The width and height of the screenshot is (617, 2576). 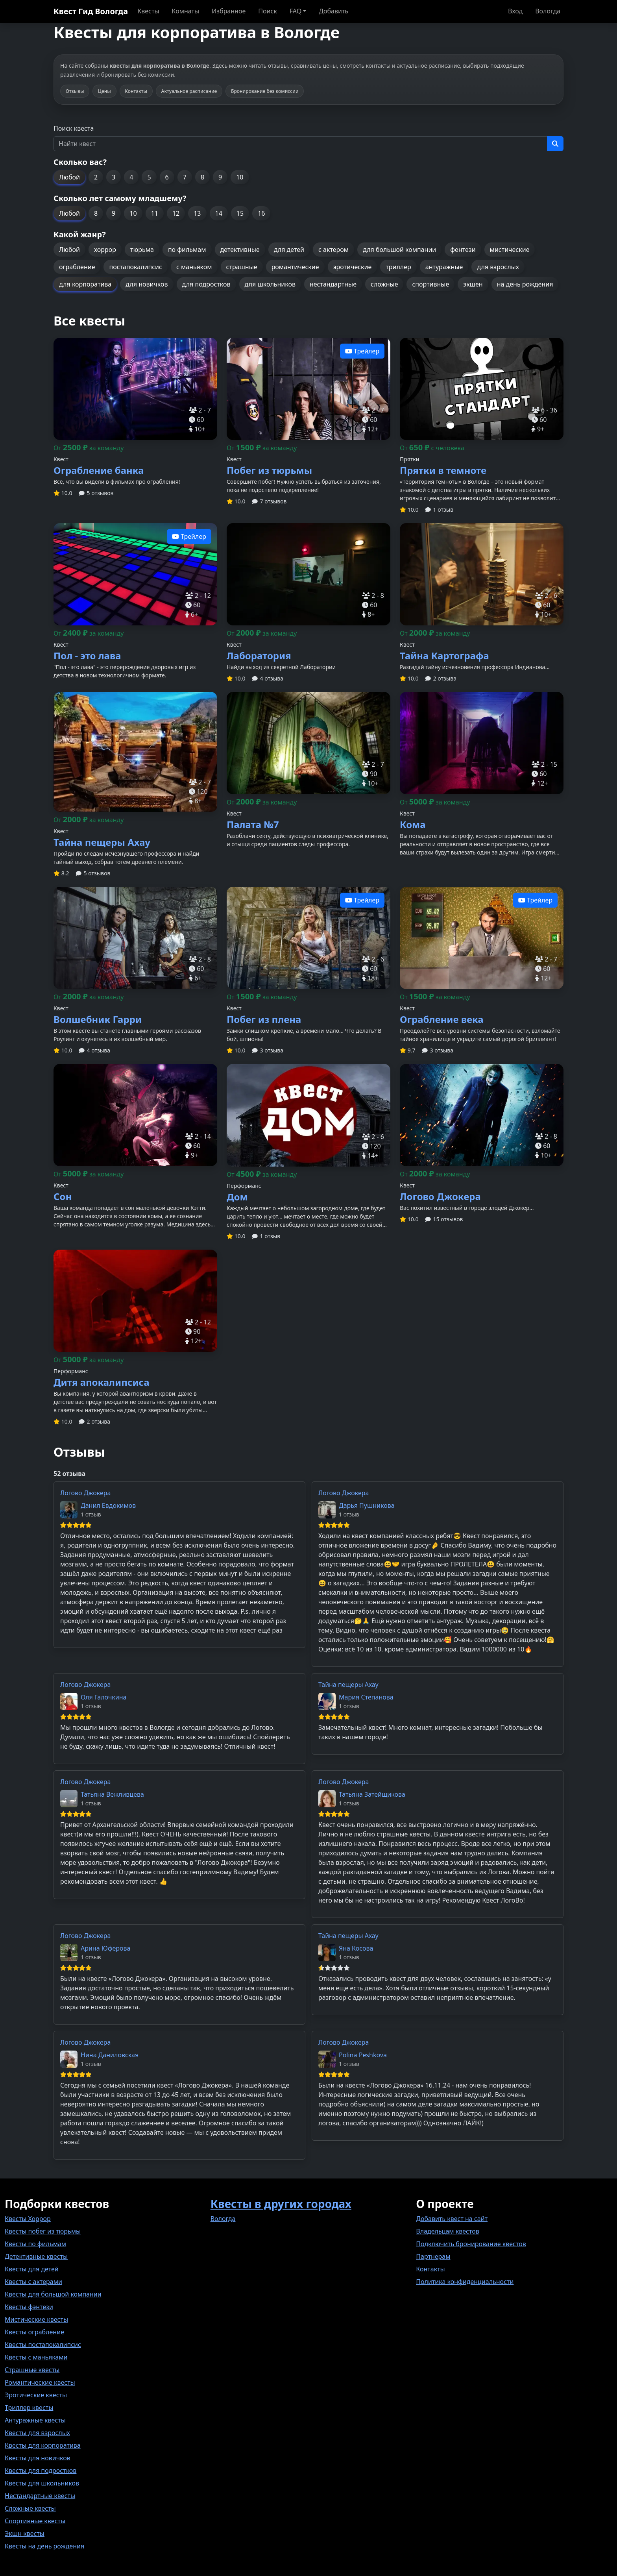 I want to click on Нестандартные квесты, so click(x=40, y=2495).